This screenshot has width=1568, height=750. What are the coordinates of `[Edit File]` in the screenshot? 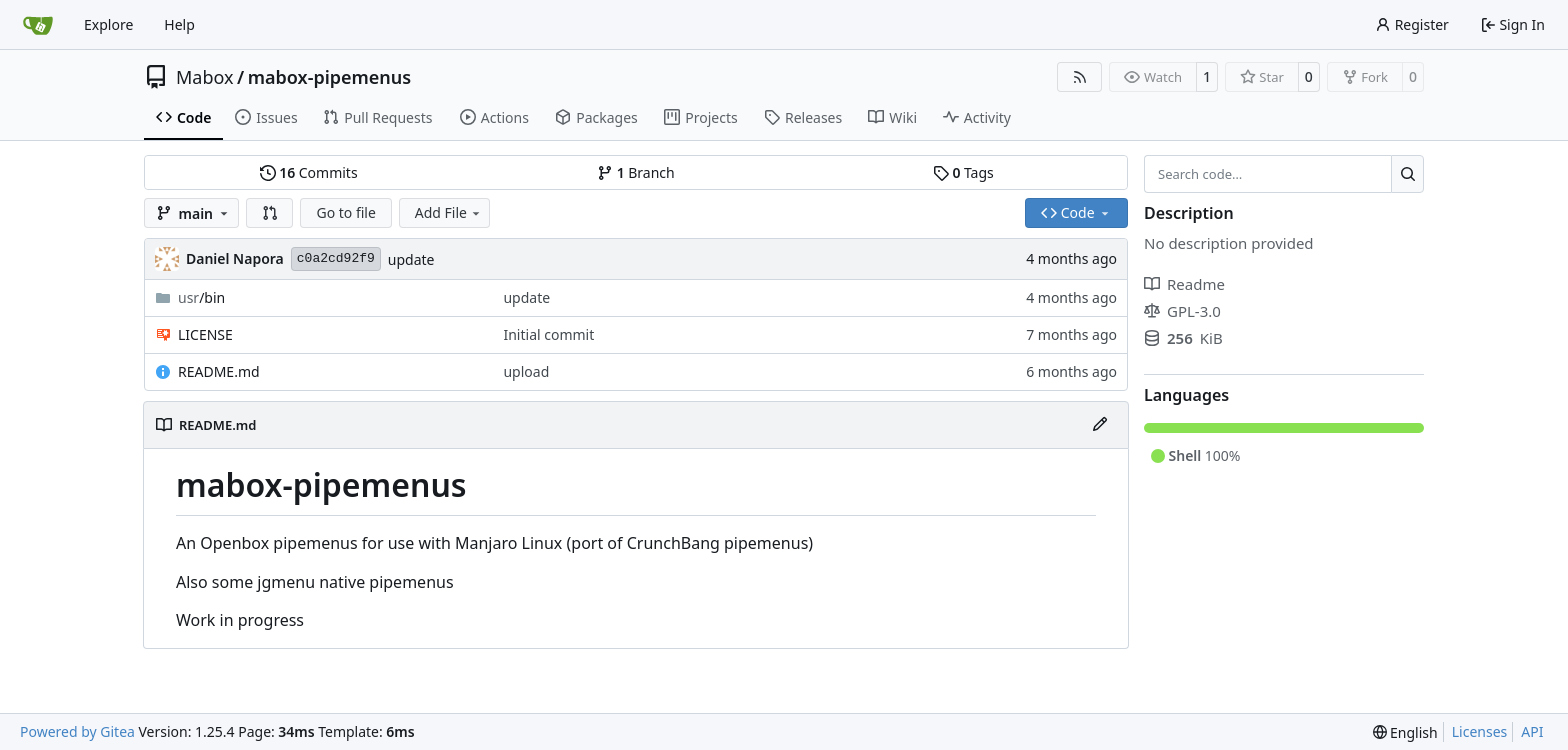 It's located at (1100, 425).